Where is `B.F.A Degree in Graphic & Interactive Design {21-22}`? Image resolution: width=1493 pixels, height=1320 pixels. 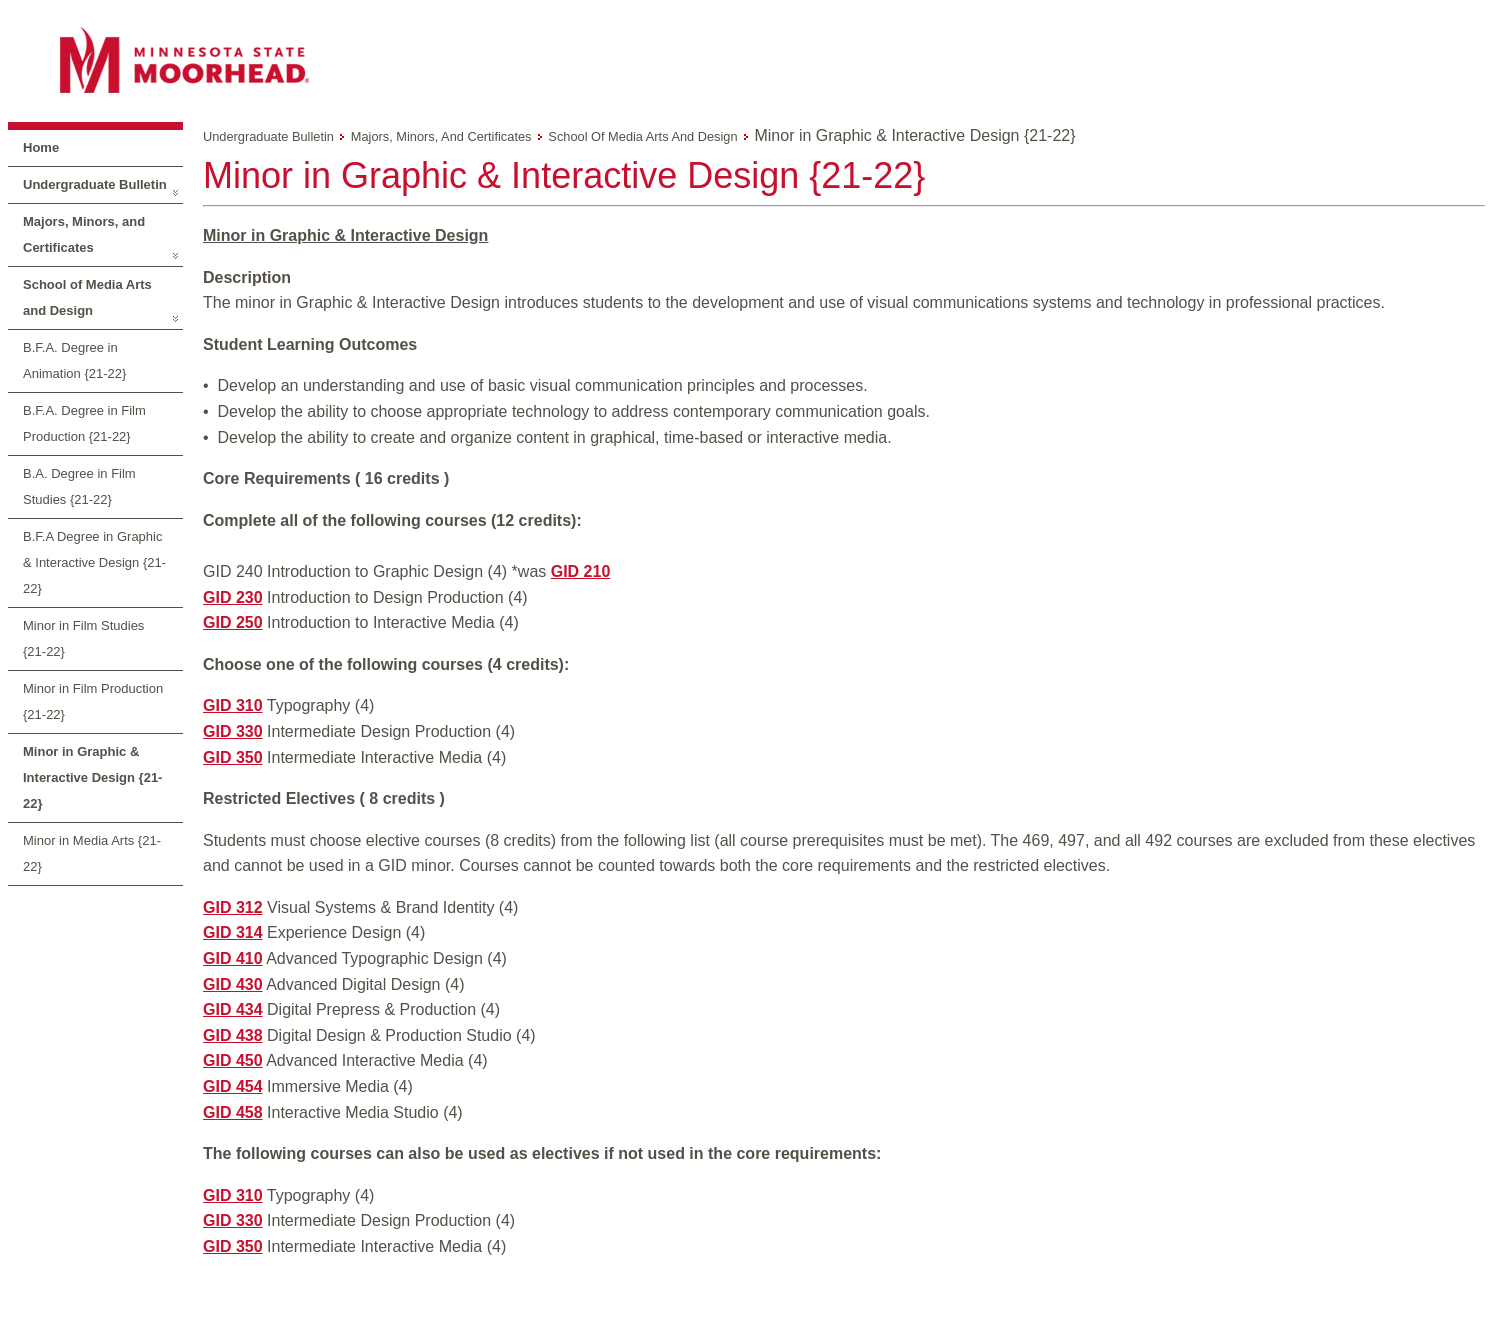
B.F.A Degree in Graphic & Interactive Design {21-22} is located at coordinates (94, 562).